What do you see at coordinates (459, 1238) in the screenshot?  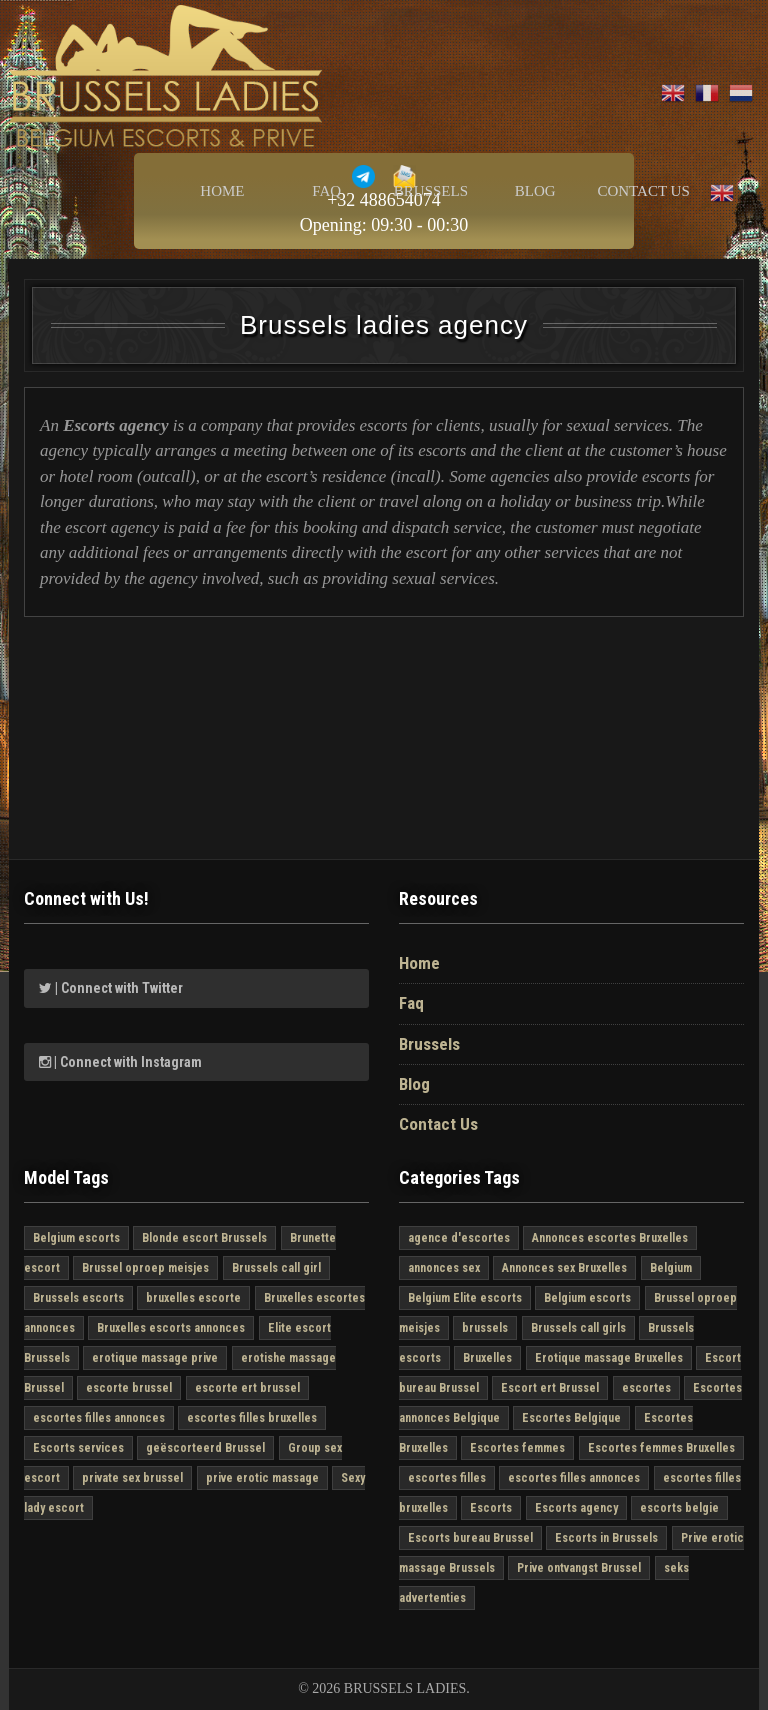 I see `agence d'escortes [agence d'escortes (6 στοιχεία)]` at bounding box center [459, 1238].